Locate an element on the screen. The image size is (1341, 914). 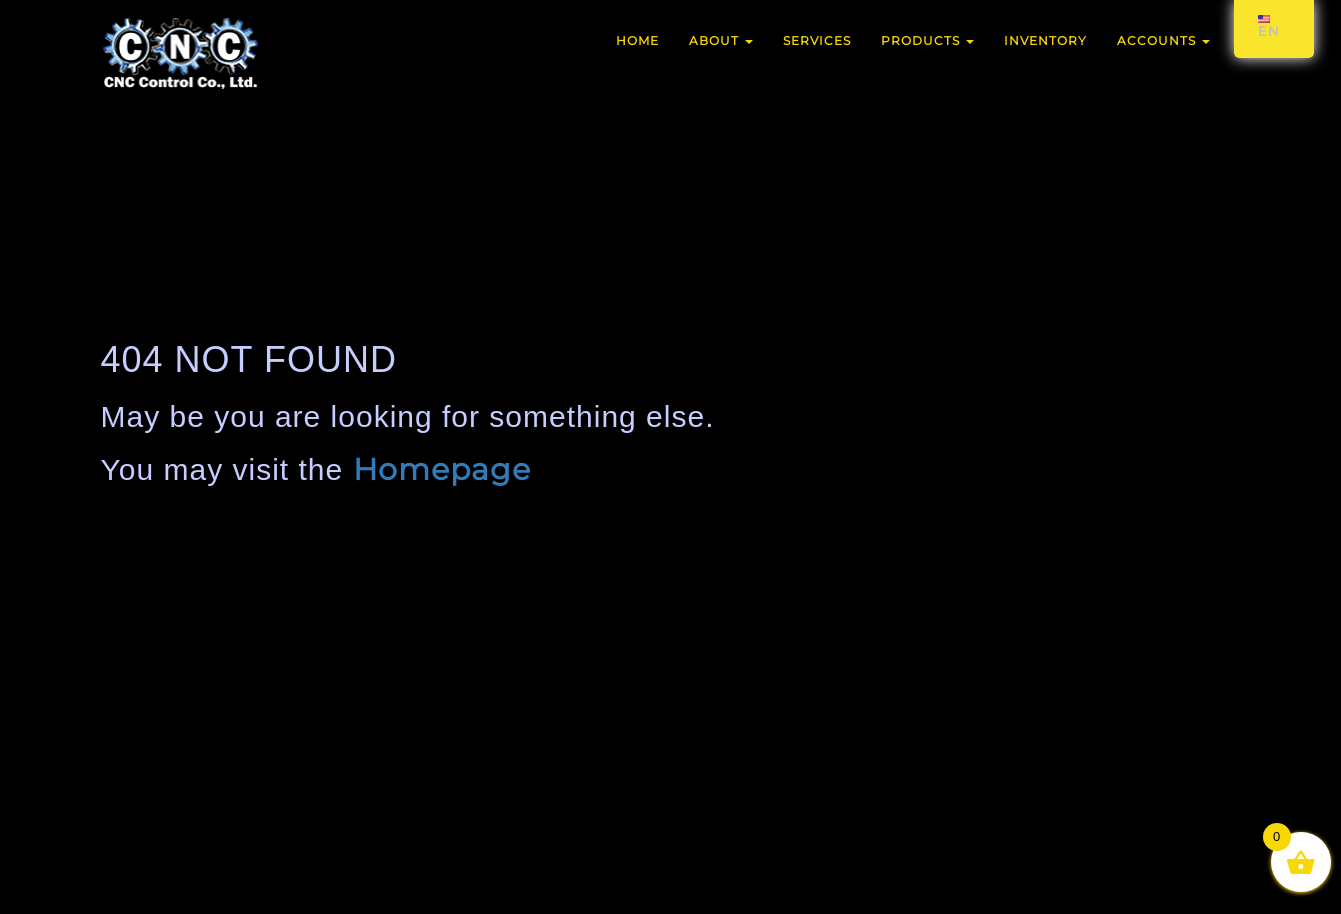
Home is located at coordinates (637, 40).